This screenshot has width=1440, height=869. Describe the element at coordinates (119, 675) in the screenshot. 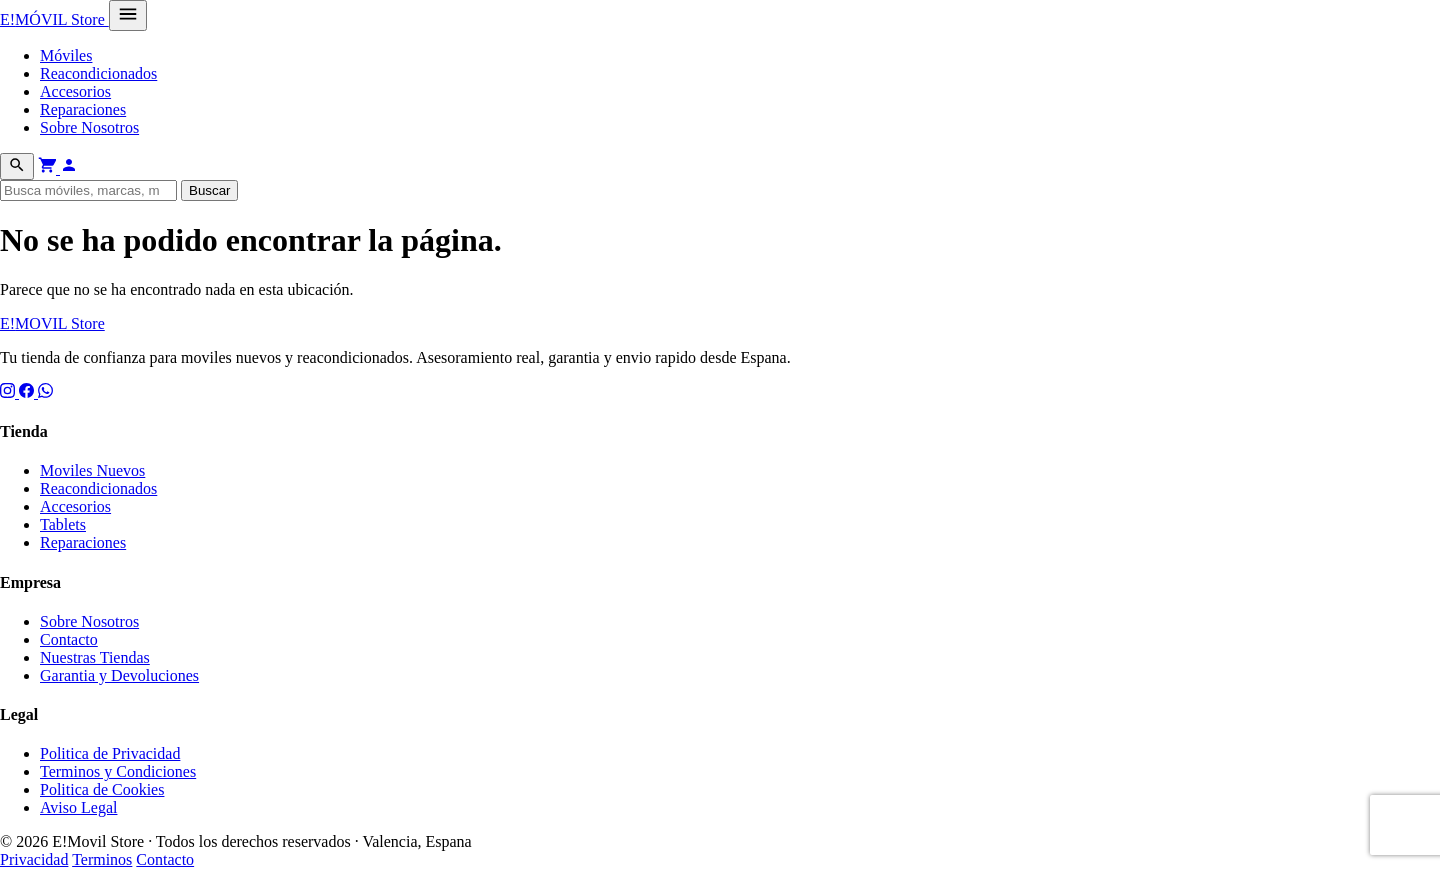

I see `Garantia y Devoluciones` at that location.